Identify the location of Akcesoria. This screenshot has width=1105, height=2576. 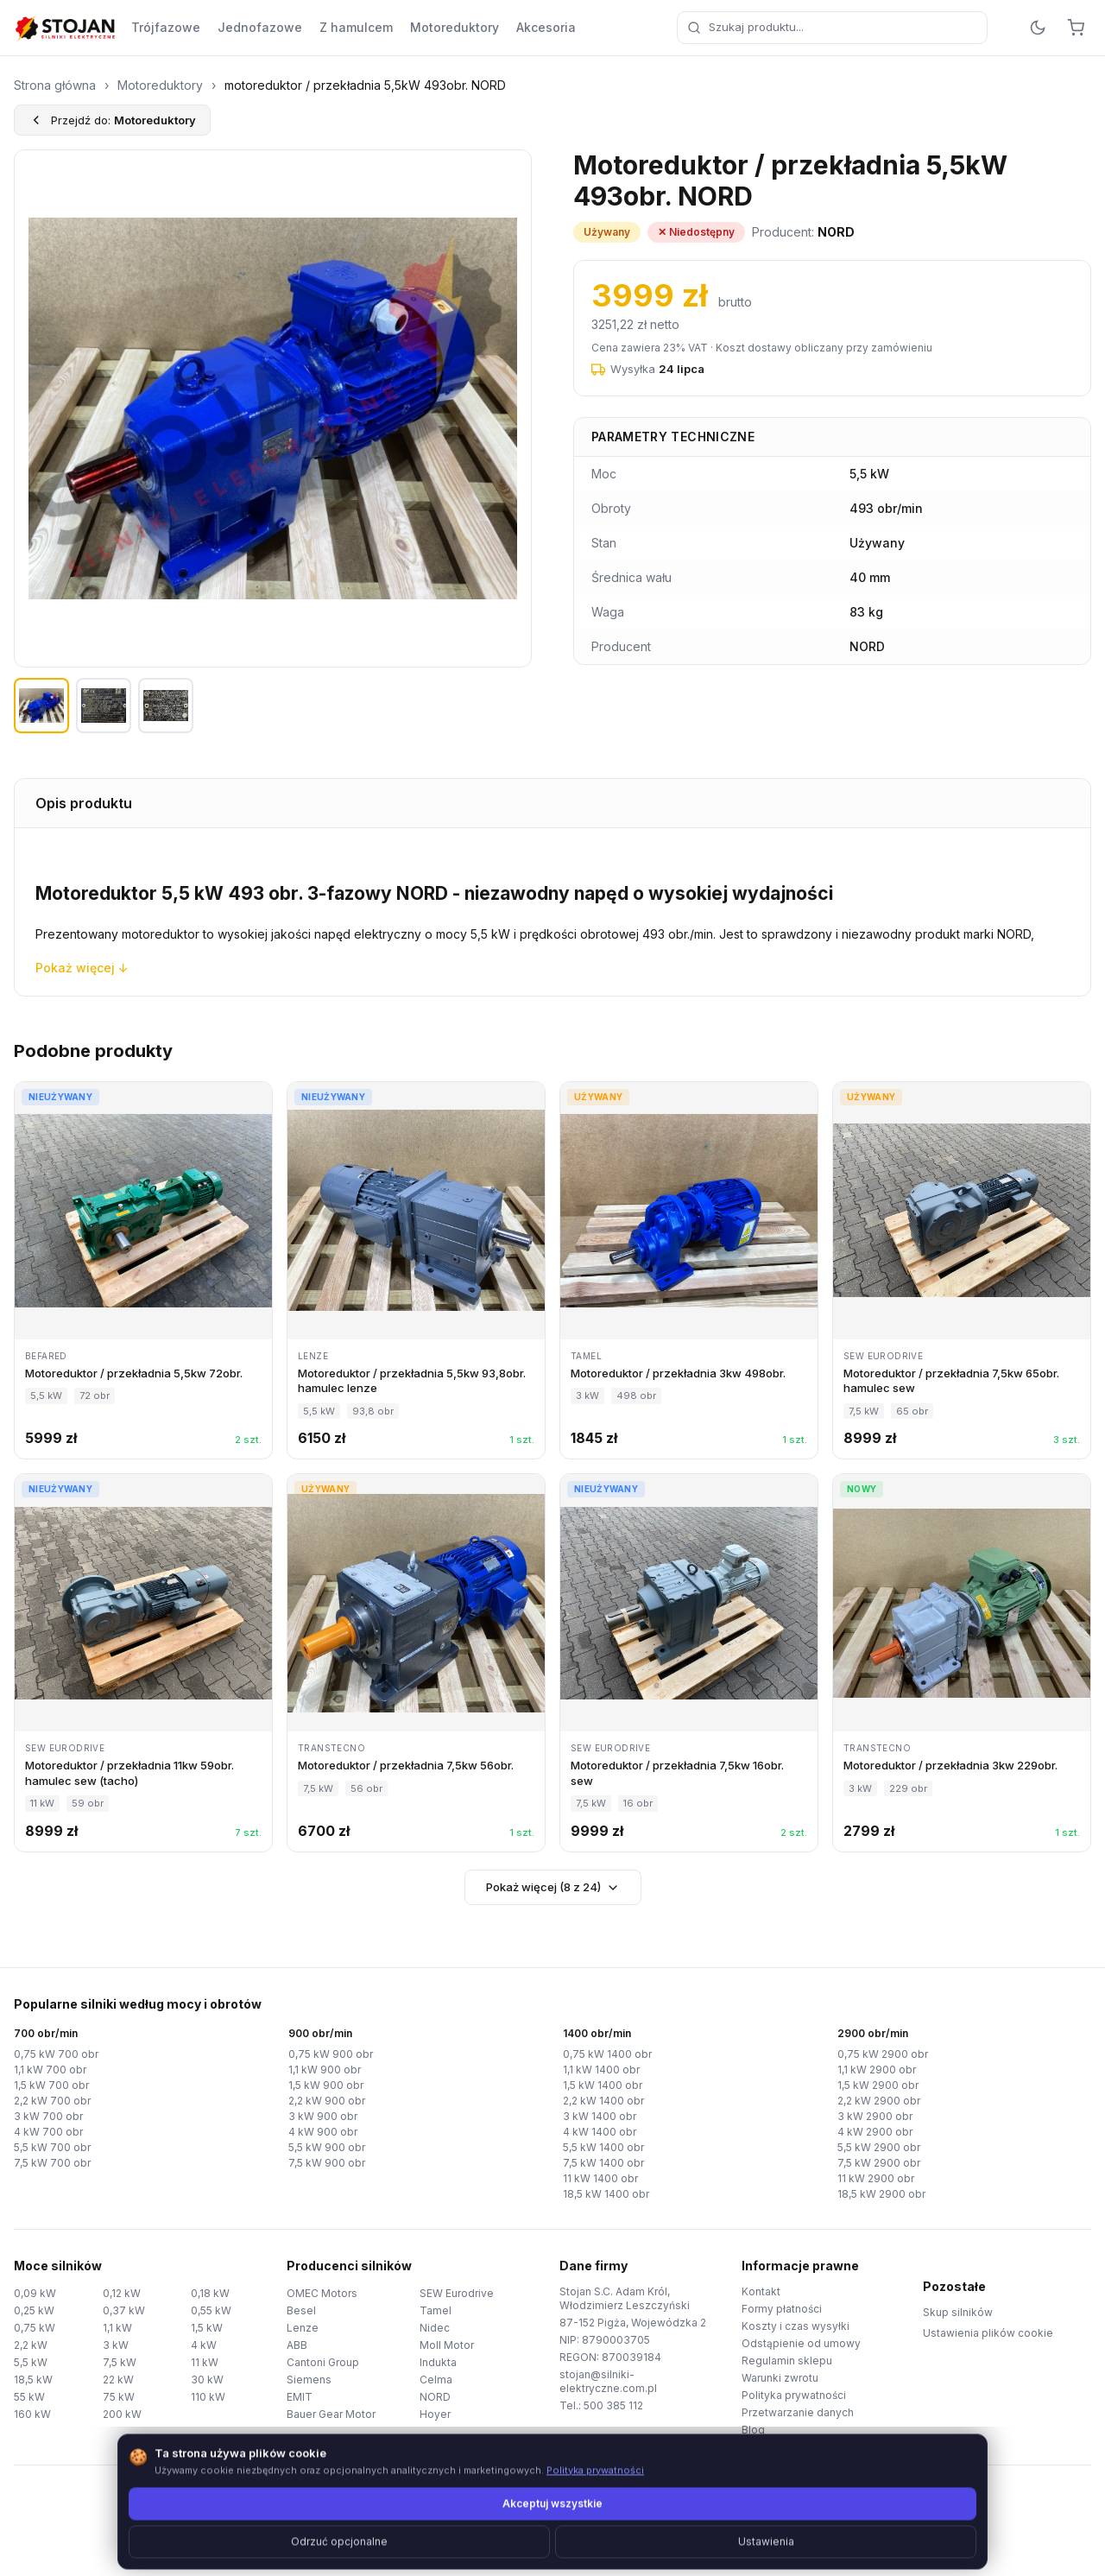
(546, 27).